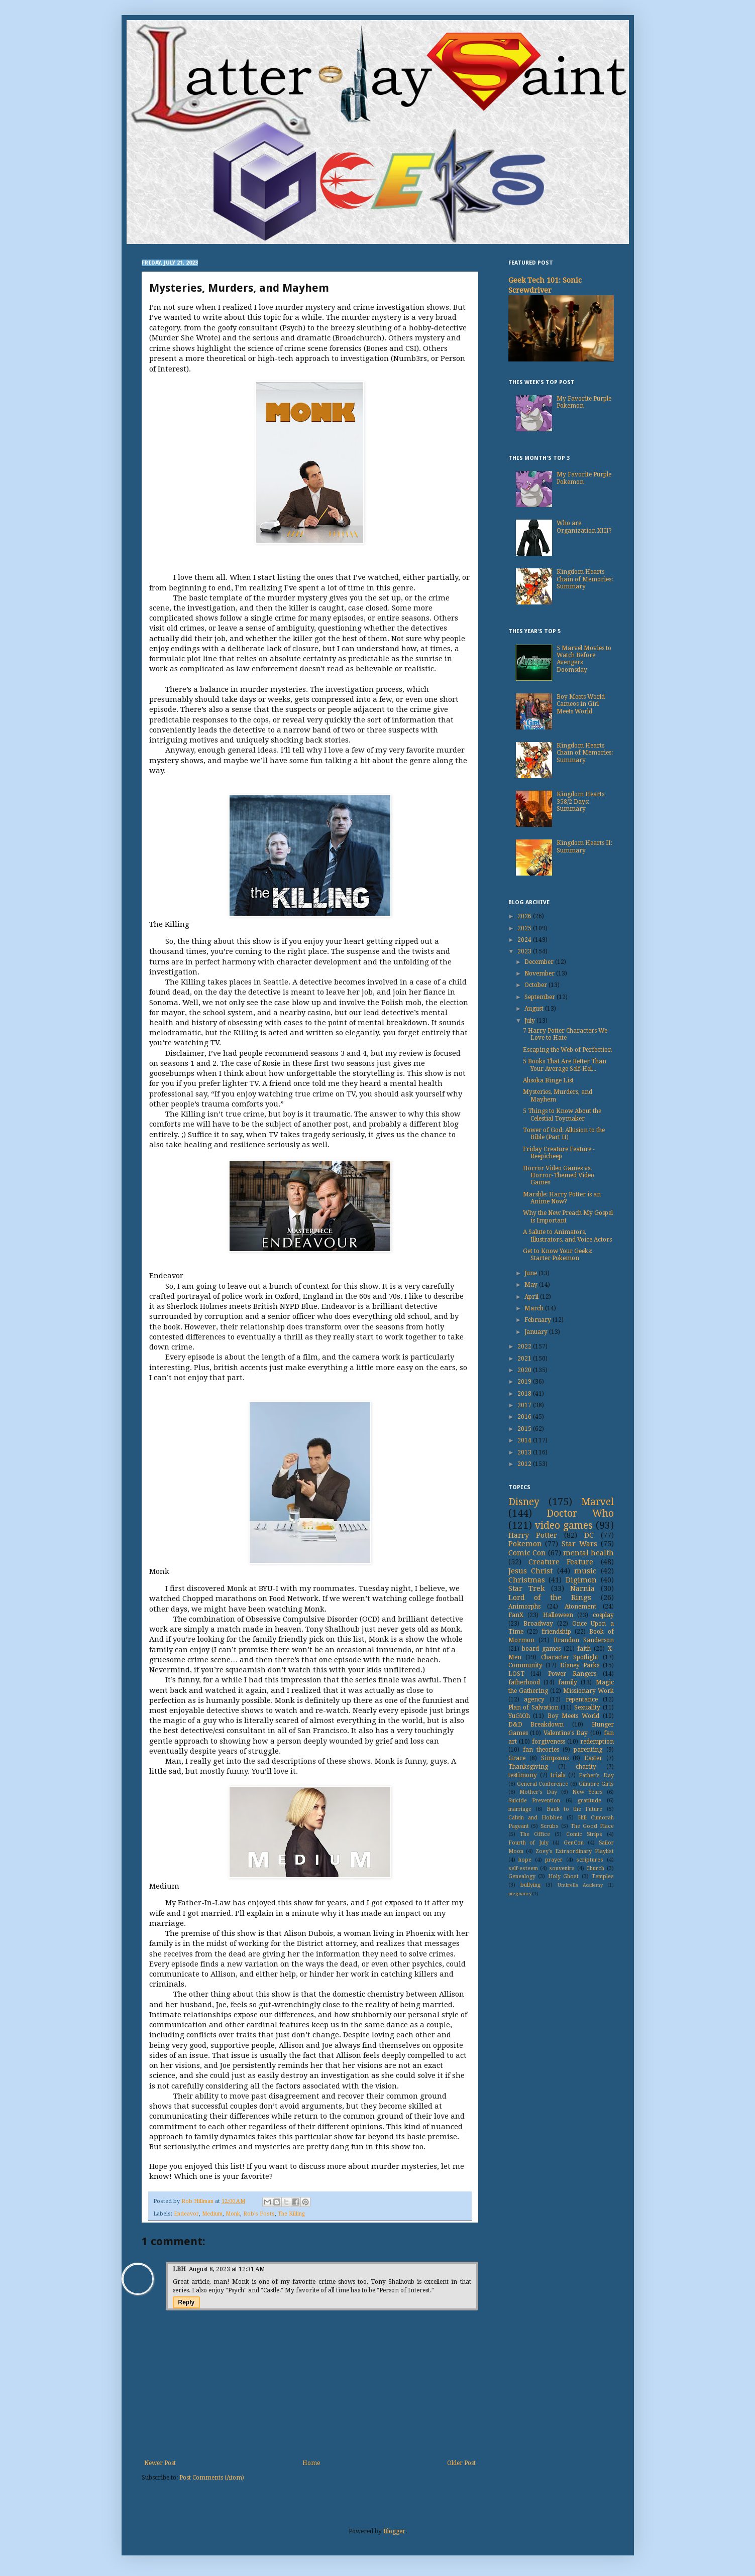  Describe the element at coordinates (525, 1358) in the screenshot. I see `2021` at that location.